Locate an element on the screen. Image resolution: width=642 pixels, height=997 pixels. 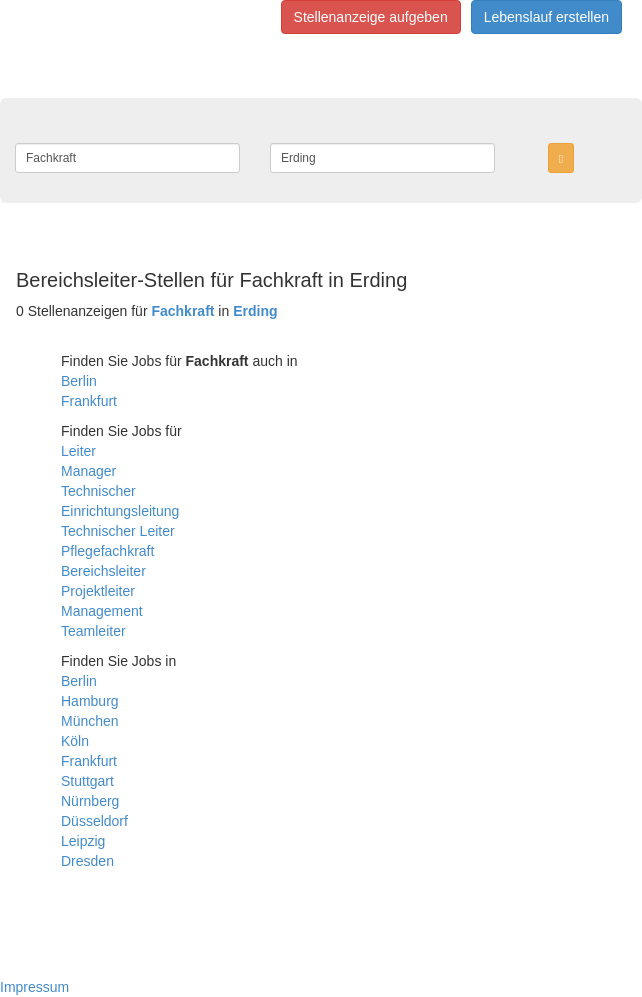
Stellenanzeige aufgeben is located at coordinates (371, 17).